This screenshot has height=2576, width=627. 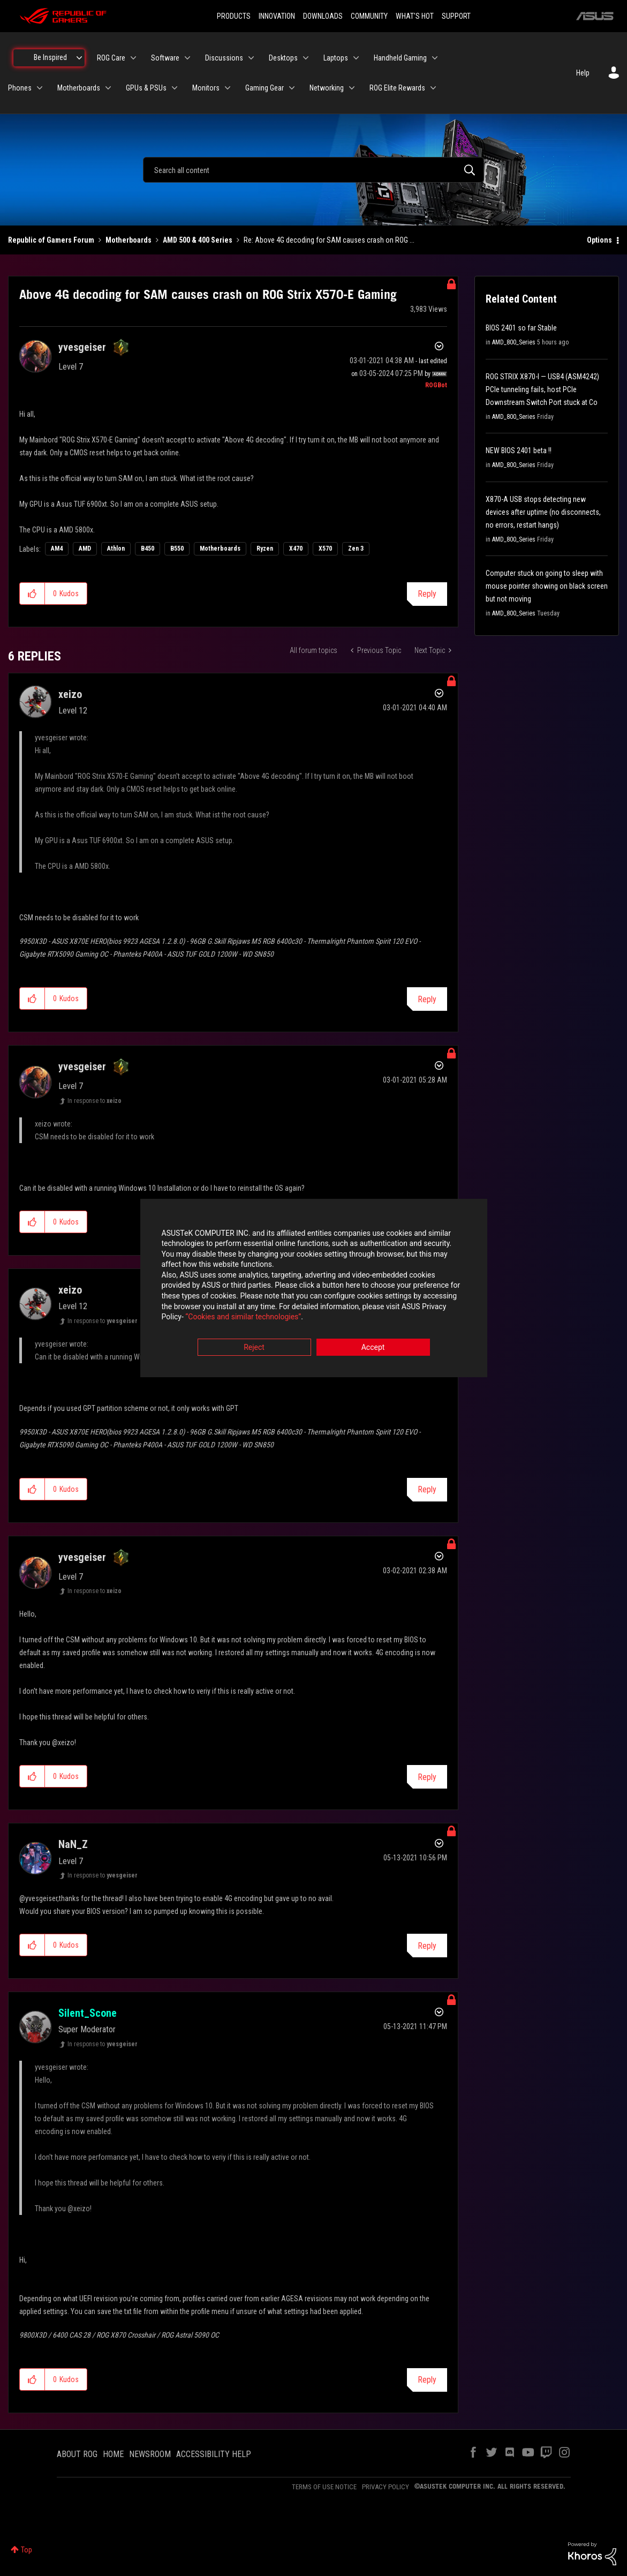 I want to click on [View Profile of Silent_Scone], so click(x=87, y=2013).